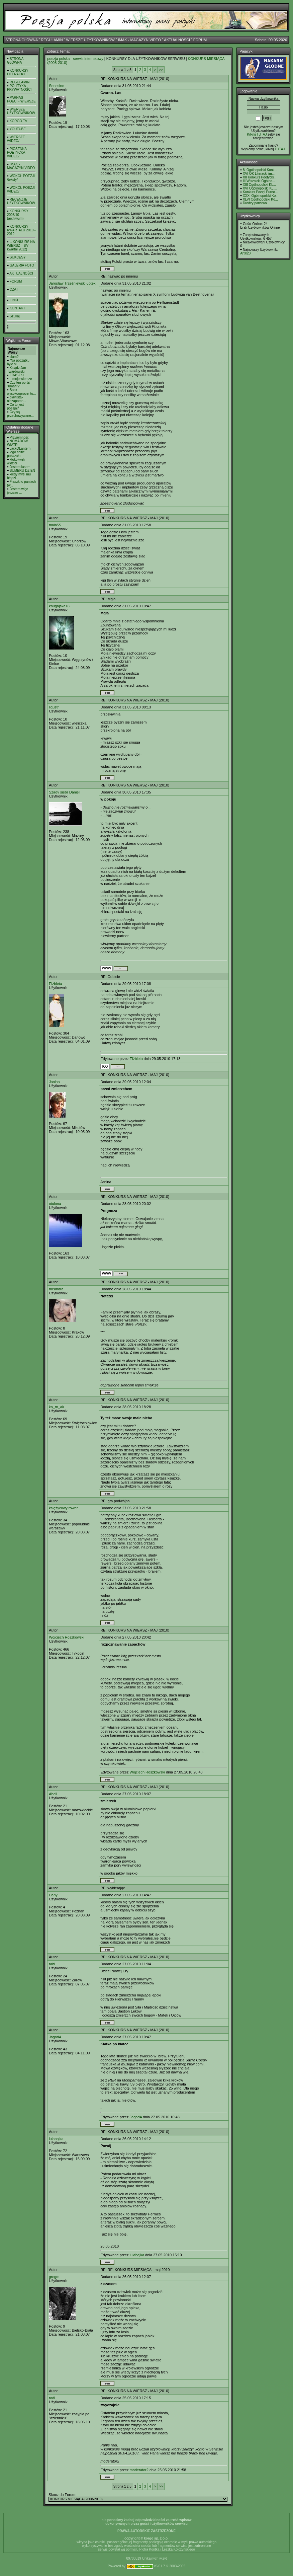 This screenshot has width=293, height=2576. I want to click on NOMADÓW WIATR, so click(17, 443).